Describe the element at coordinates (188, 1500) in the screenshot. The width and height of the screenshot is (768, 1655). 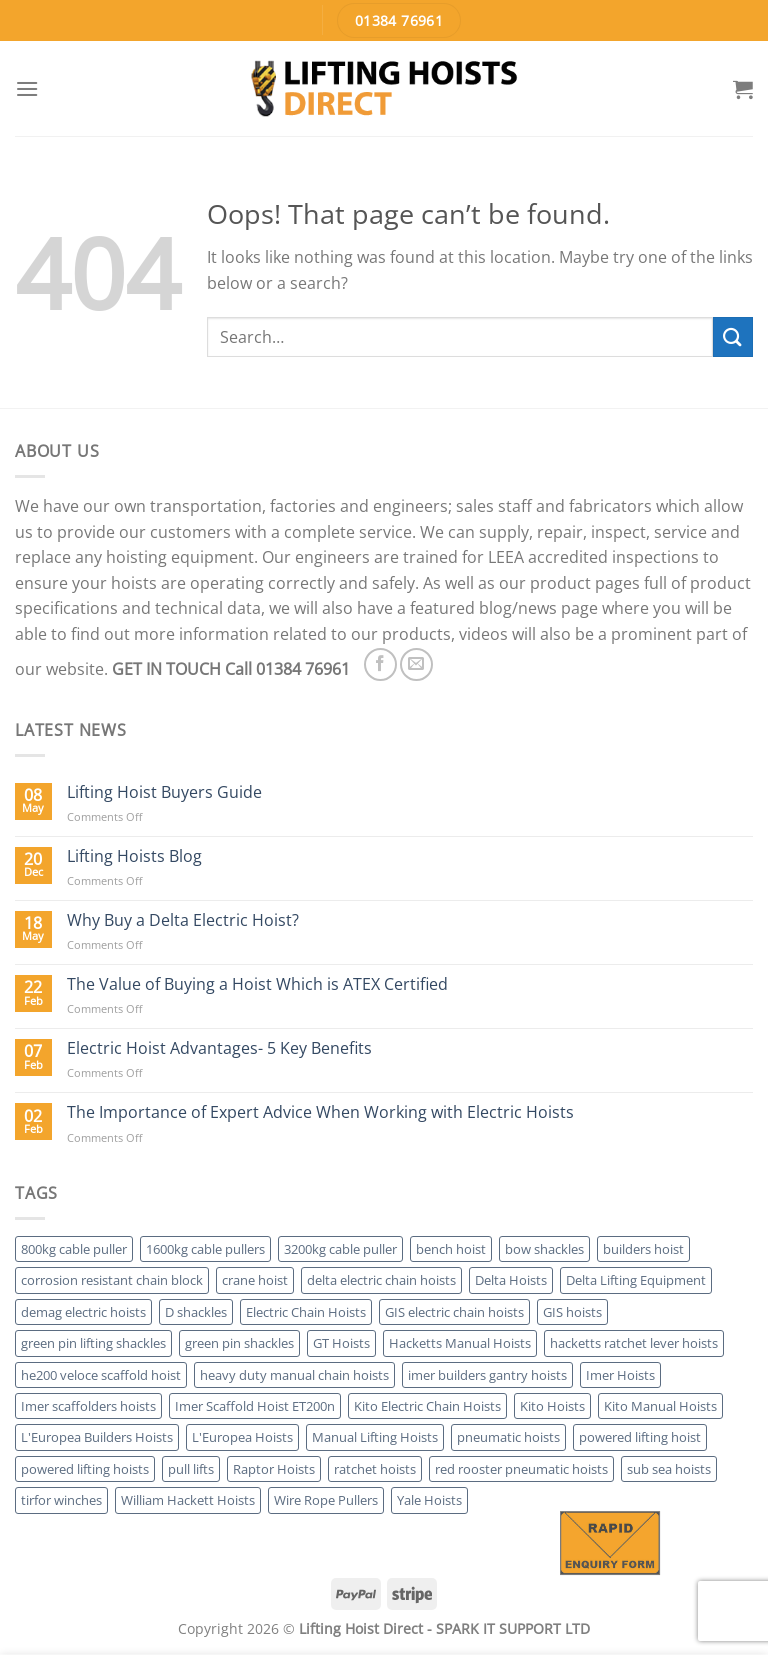
I see `William Hackett Hoists [William Hackett Hoists (4 products)]` at that location.